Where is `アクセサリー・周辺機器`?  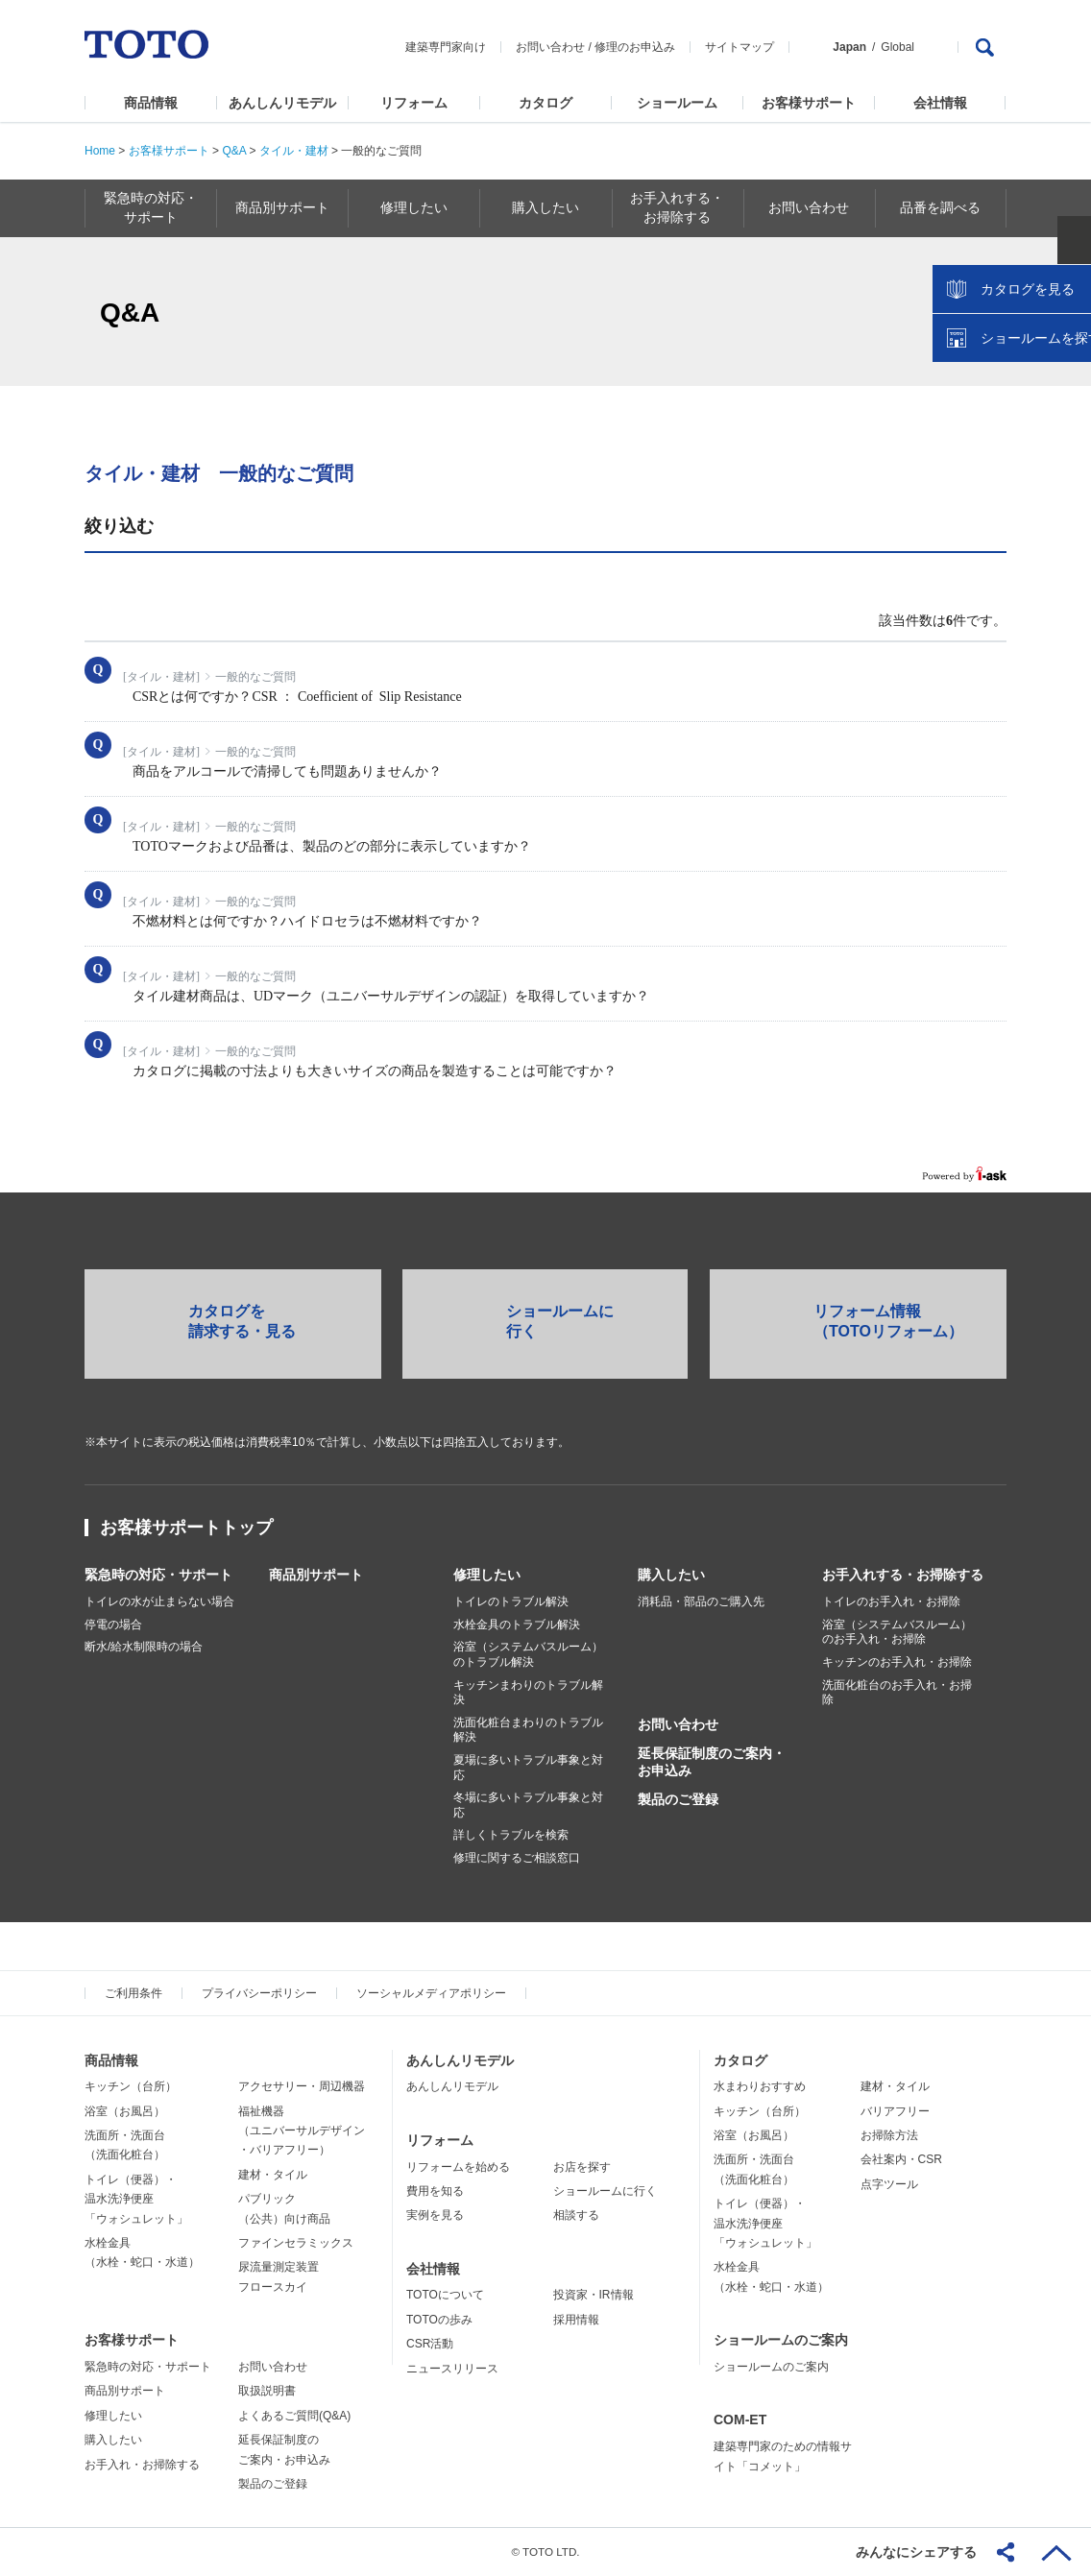 アクセサリー・周辺機器 is located at coordinates (301, 2086).